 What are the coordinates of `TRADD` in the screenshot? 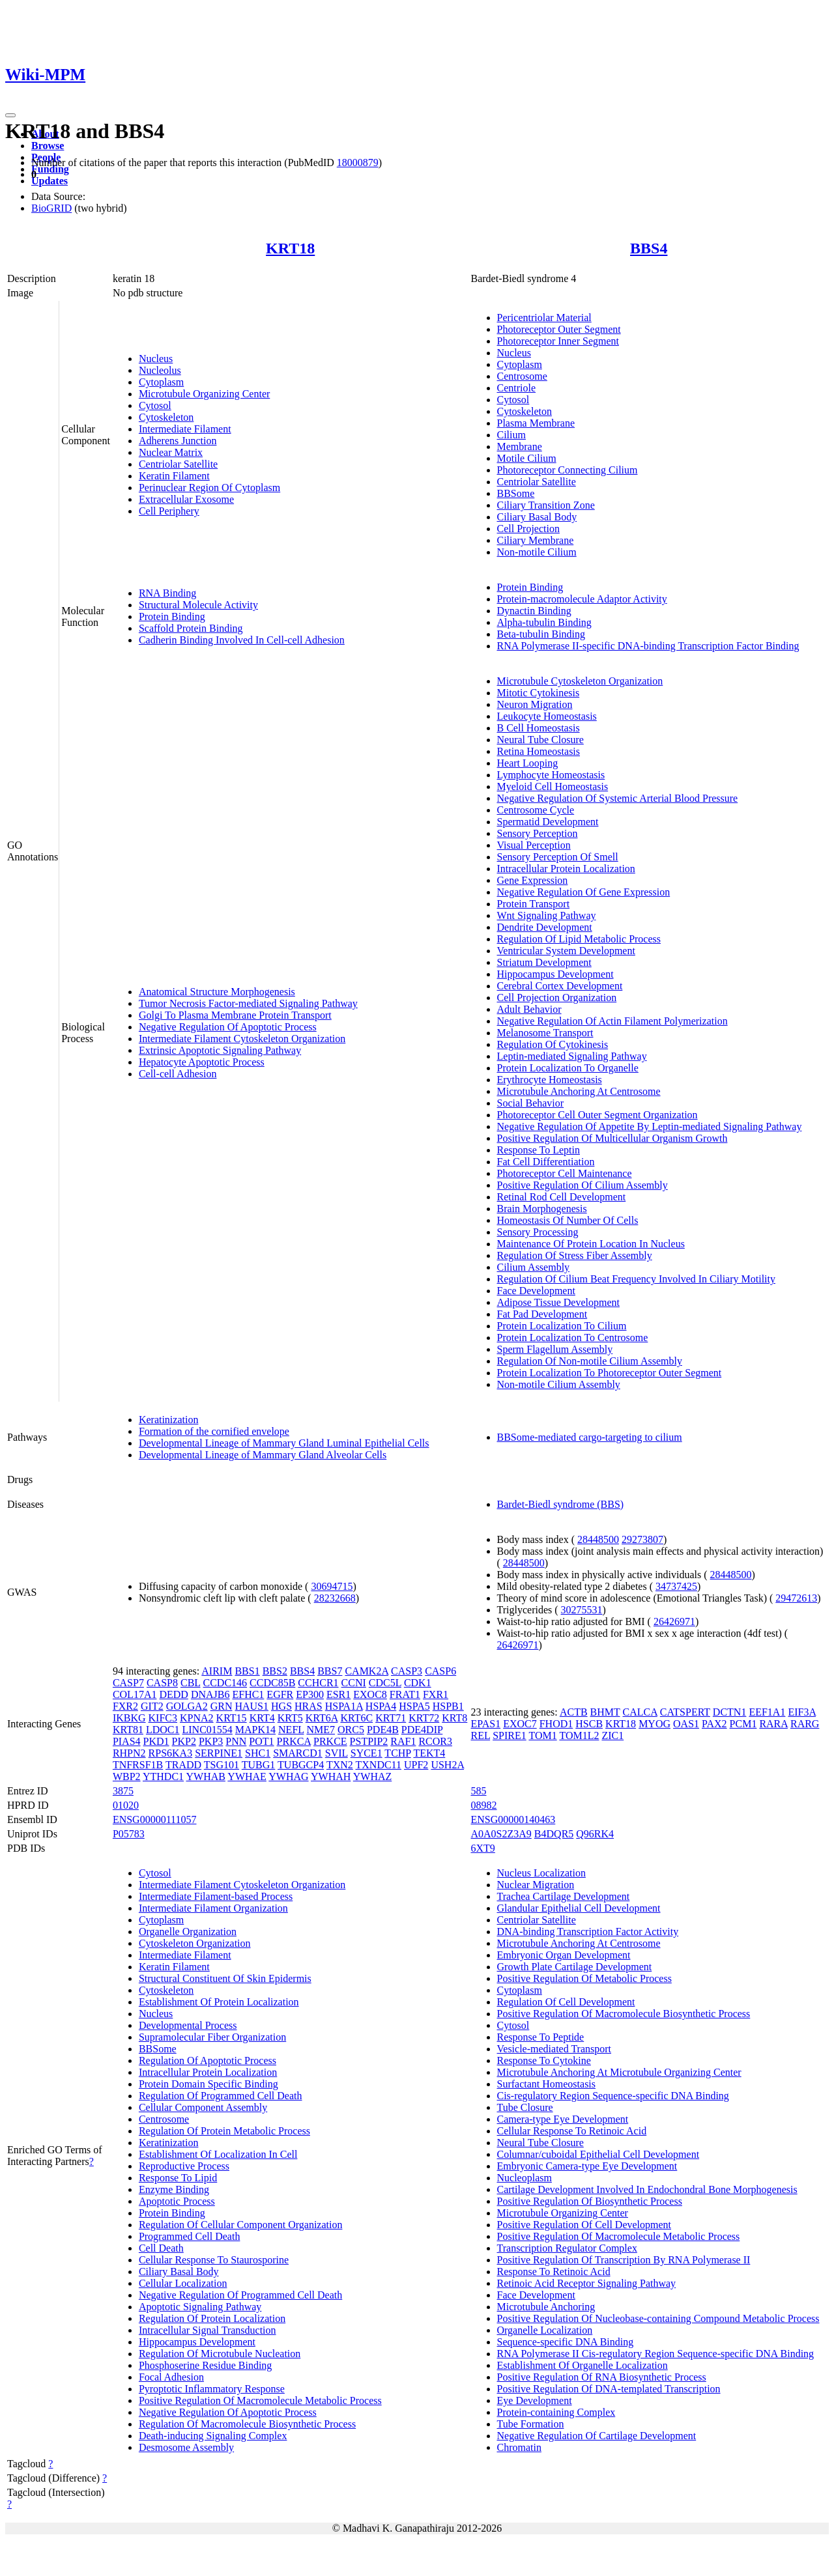 It's located at (183, 1764).